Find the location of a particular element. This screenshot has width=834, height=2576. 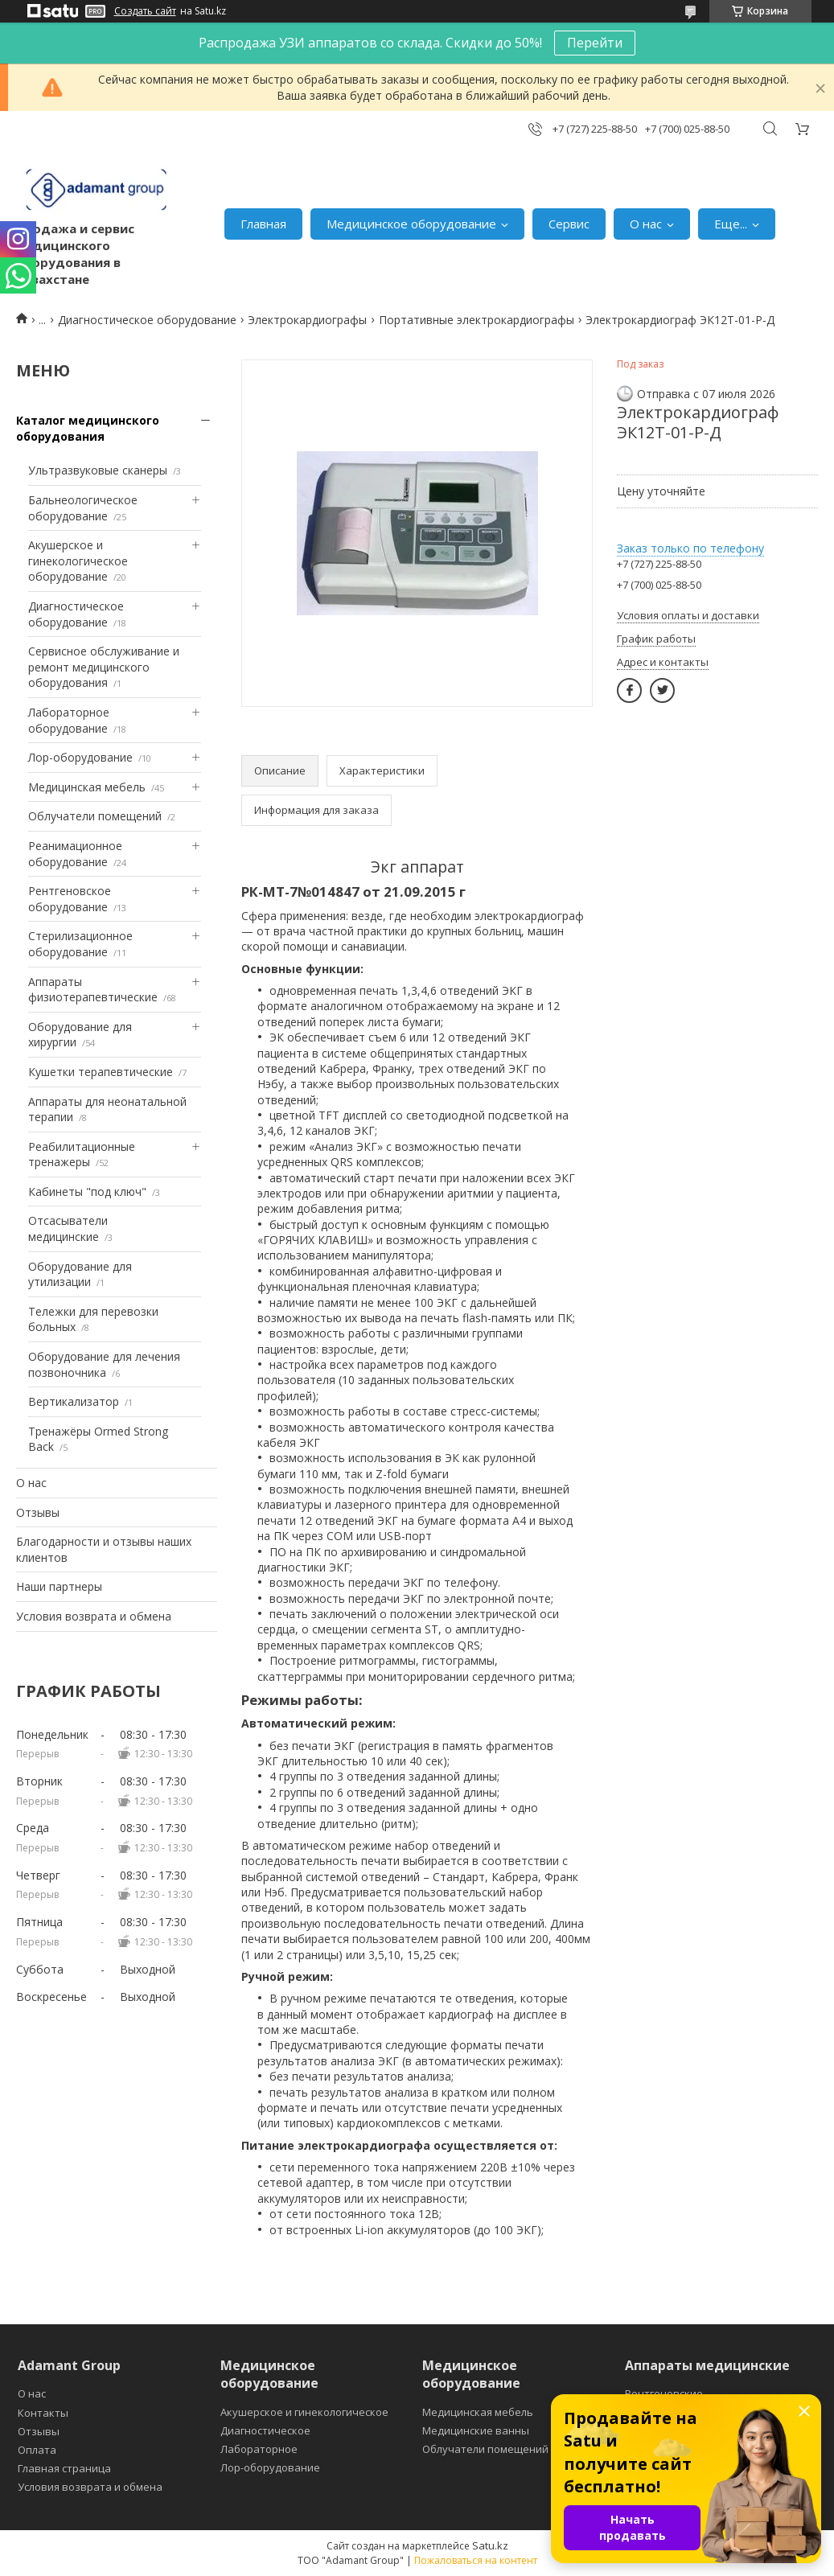

Ультразвуковые сканеры is located at coordinates (97, 470).